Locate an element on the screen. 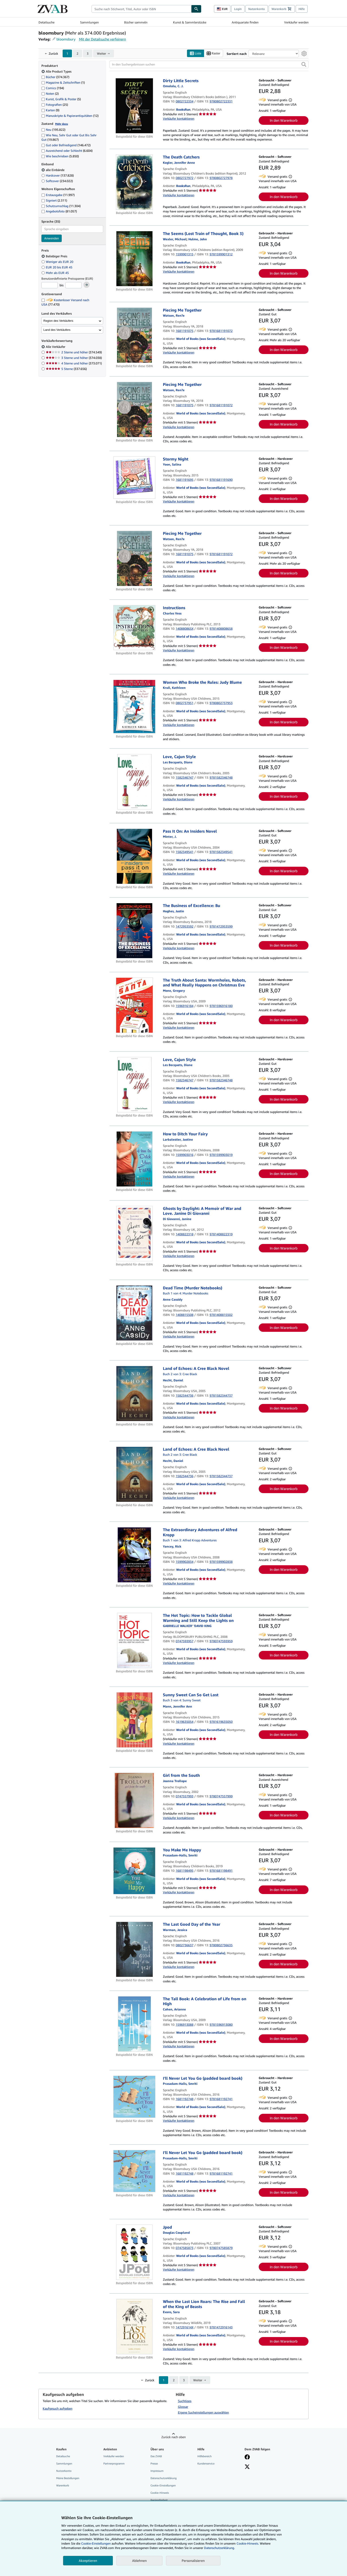 The width and height of the screenshot is (347, 2576). Land des Verkäufers is located at coordinates (56, 329).